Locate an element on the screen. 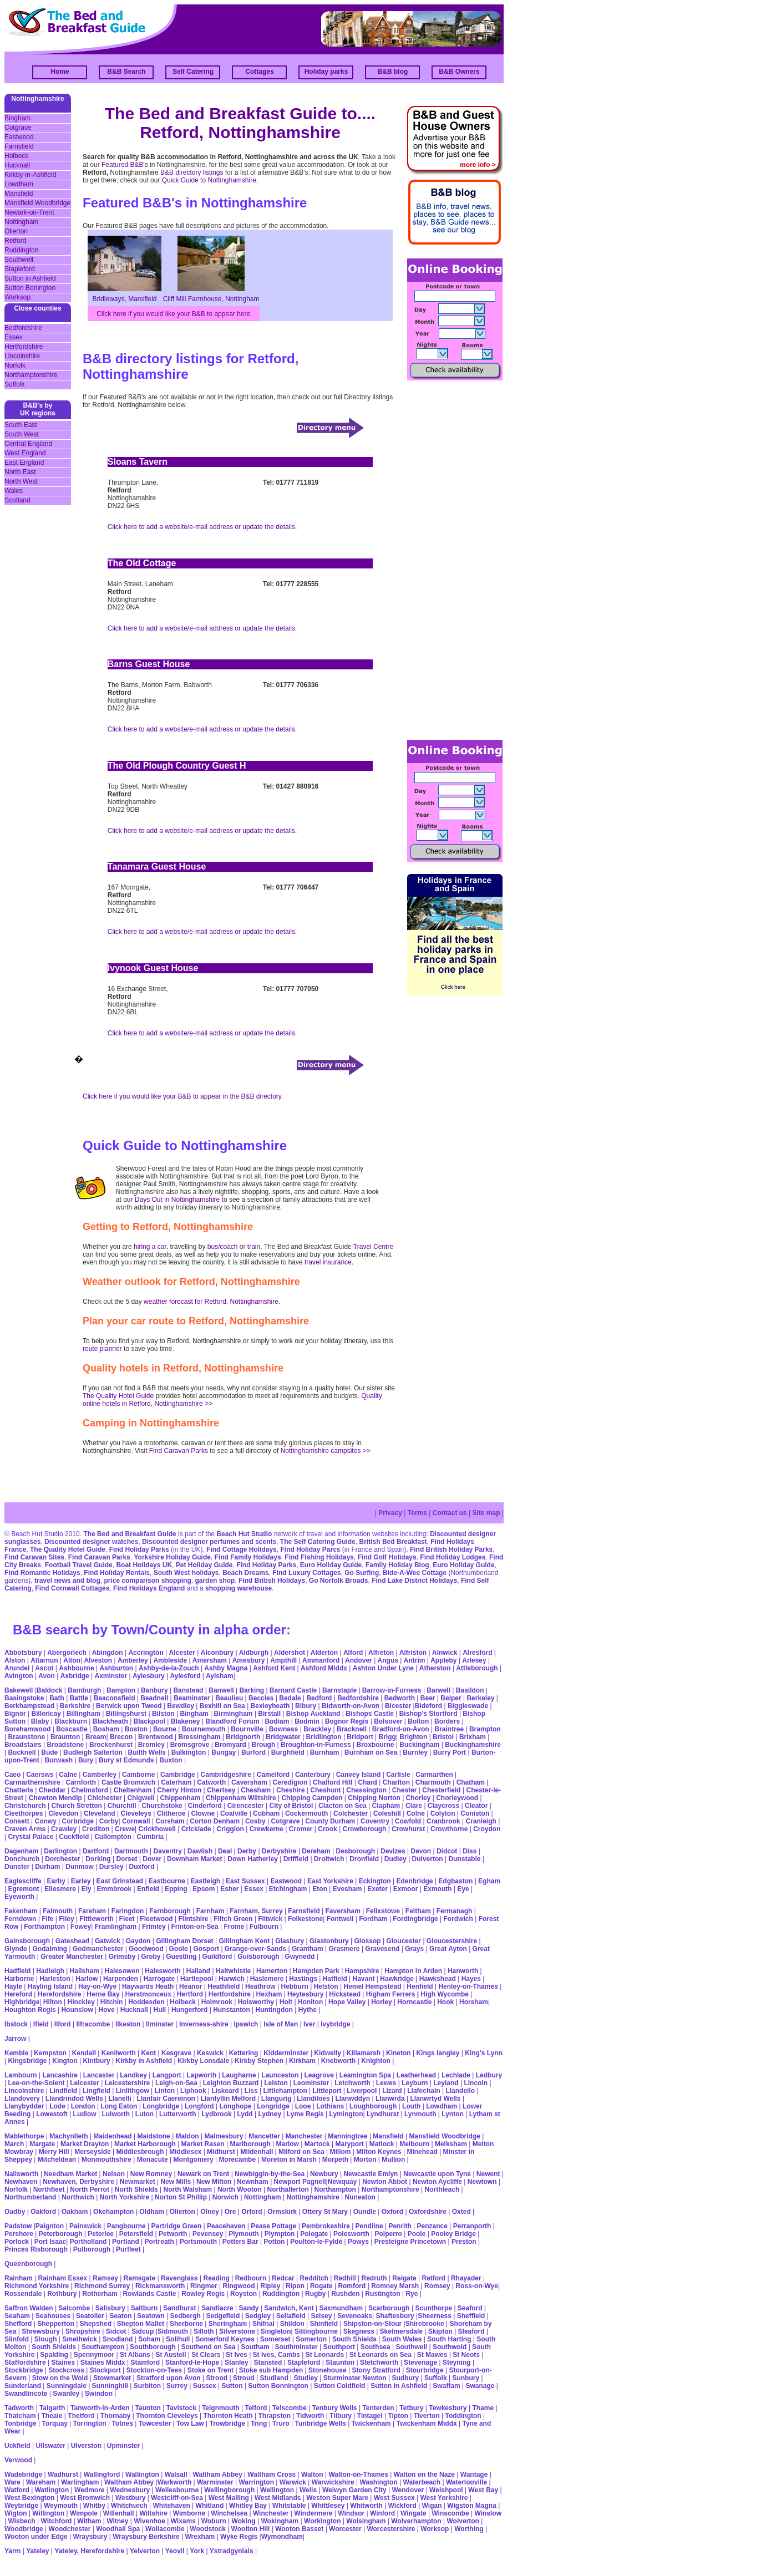 This screenshot has width=761, height=2576. Travel Centre is located at coordinates (373, 1247).